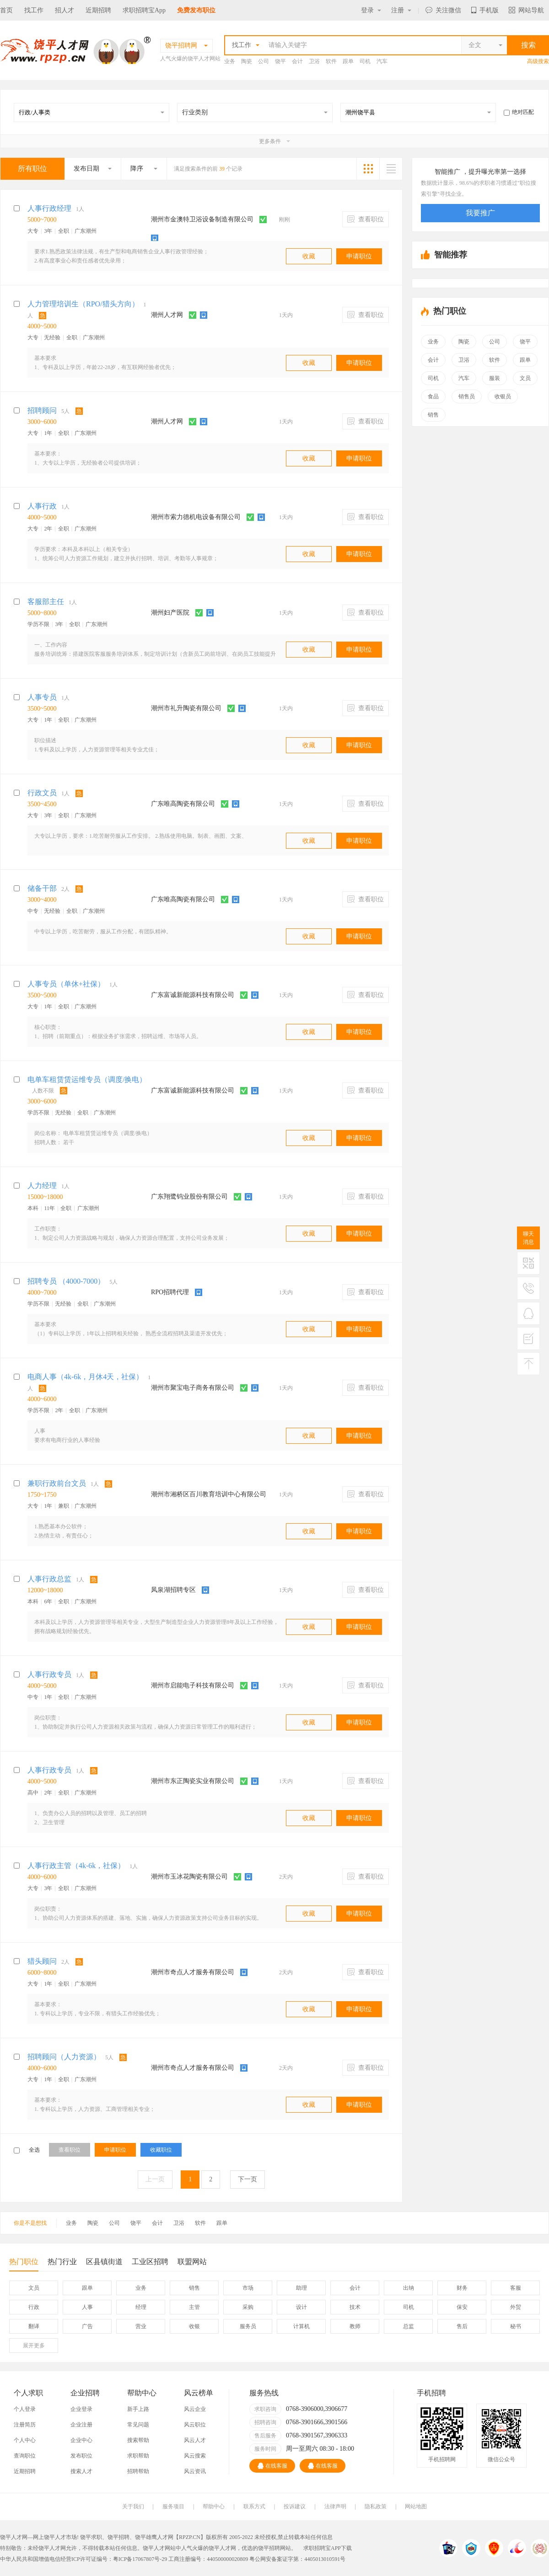 This screenshot has width=549, height=2576. Describe the element at coordinates (272, 2466) in the screenshot. I see `在线客服` at that location.